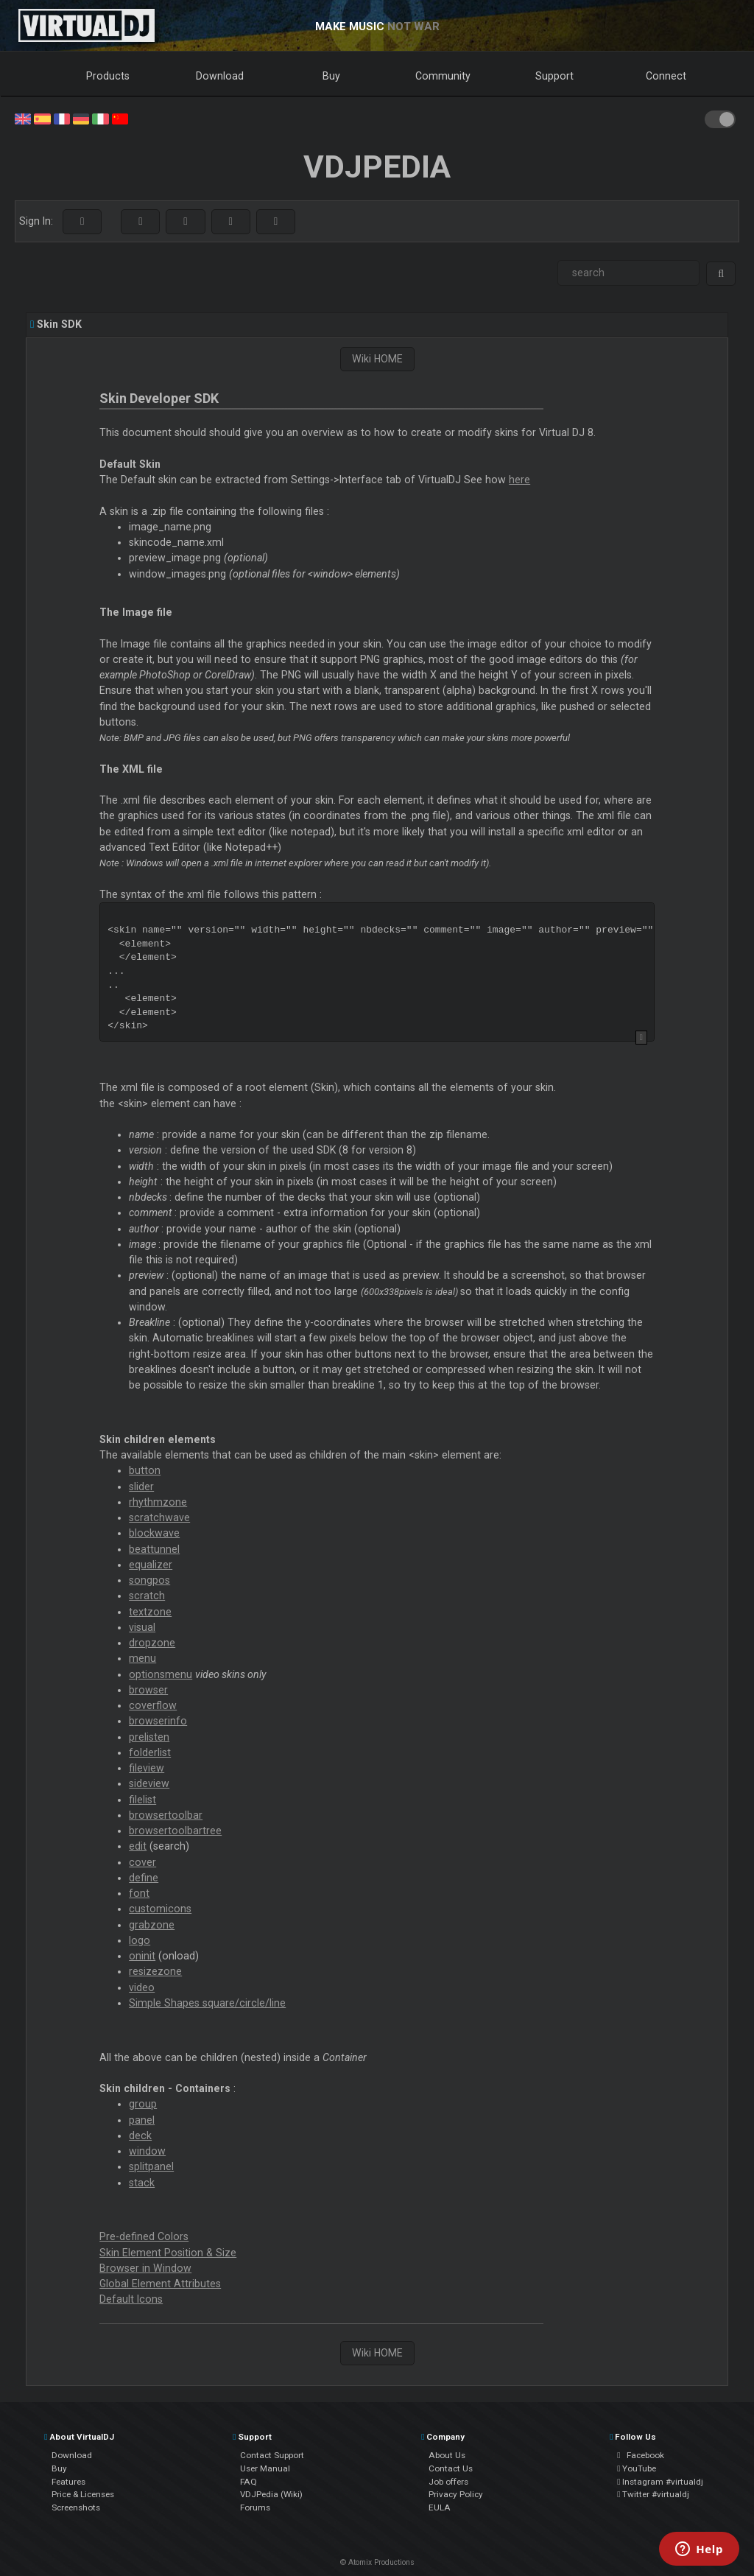 This screenshot has width=754, height=2576. What do you see at coordinates (440, 2507) in the screenshot?
I see `EULA` at bounding box center [440, 2507].